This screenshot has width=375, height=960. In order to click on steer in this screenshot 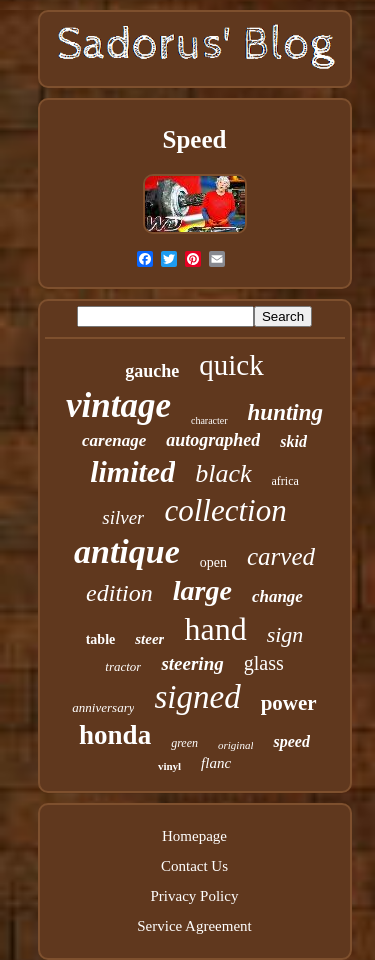, I will do `click(149, 639)`.